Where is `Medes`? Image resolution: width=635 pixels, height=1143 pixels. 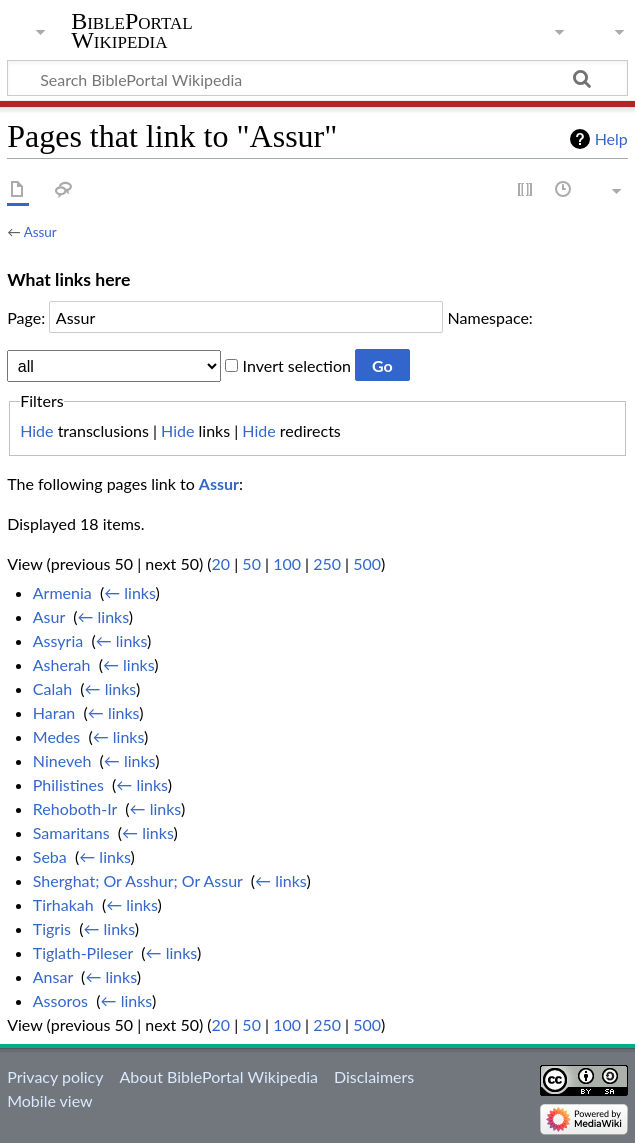
Medes is located at coordinates (56, 736).